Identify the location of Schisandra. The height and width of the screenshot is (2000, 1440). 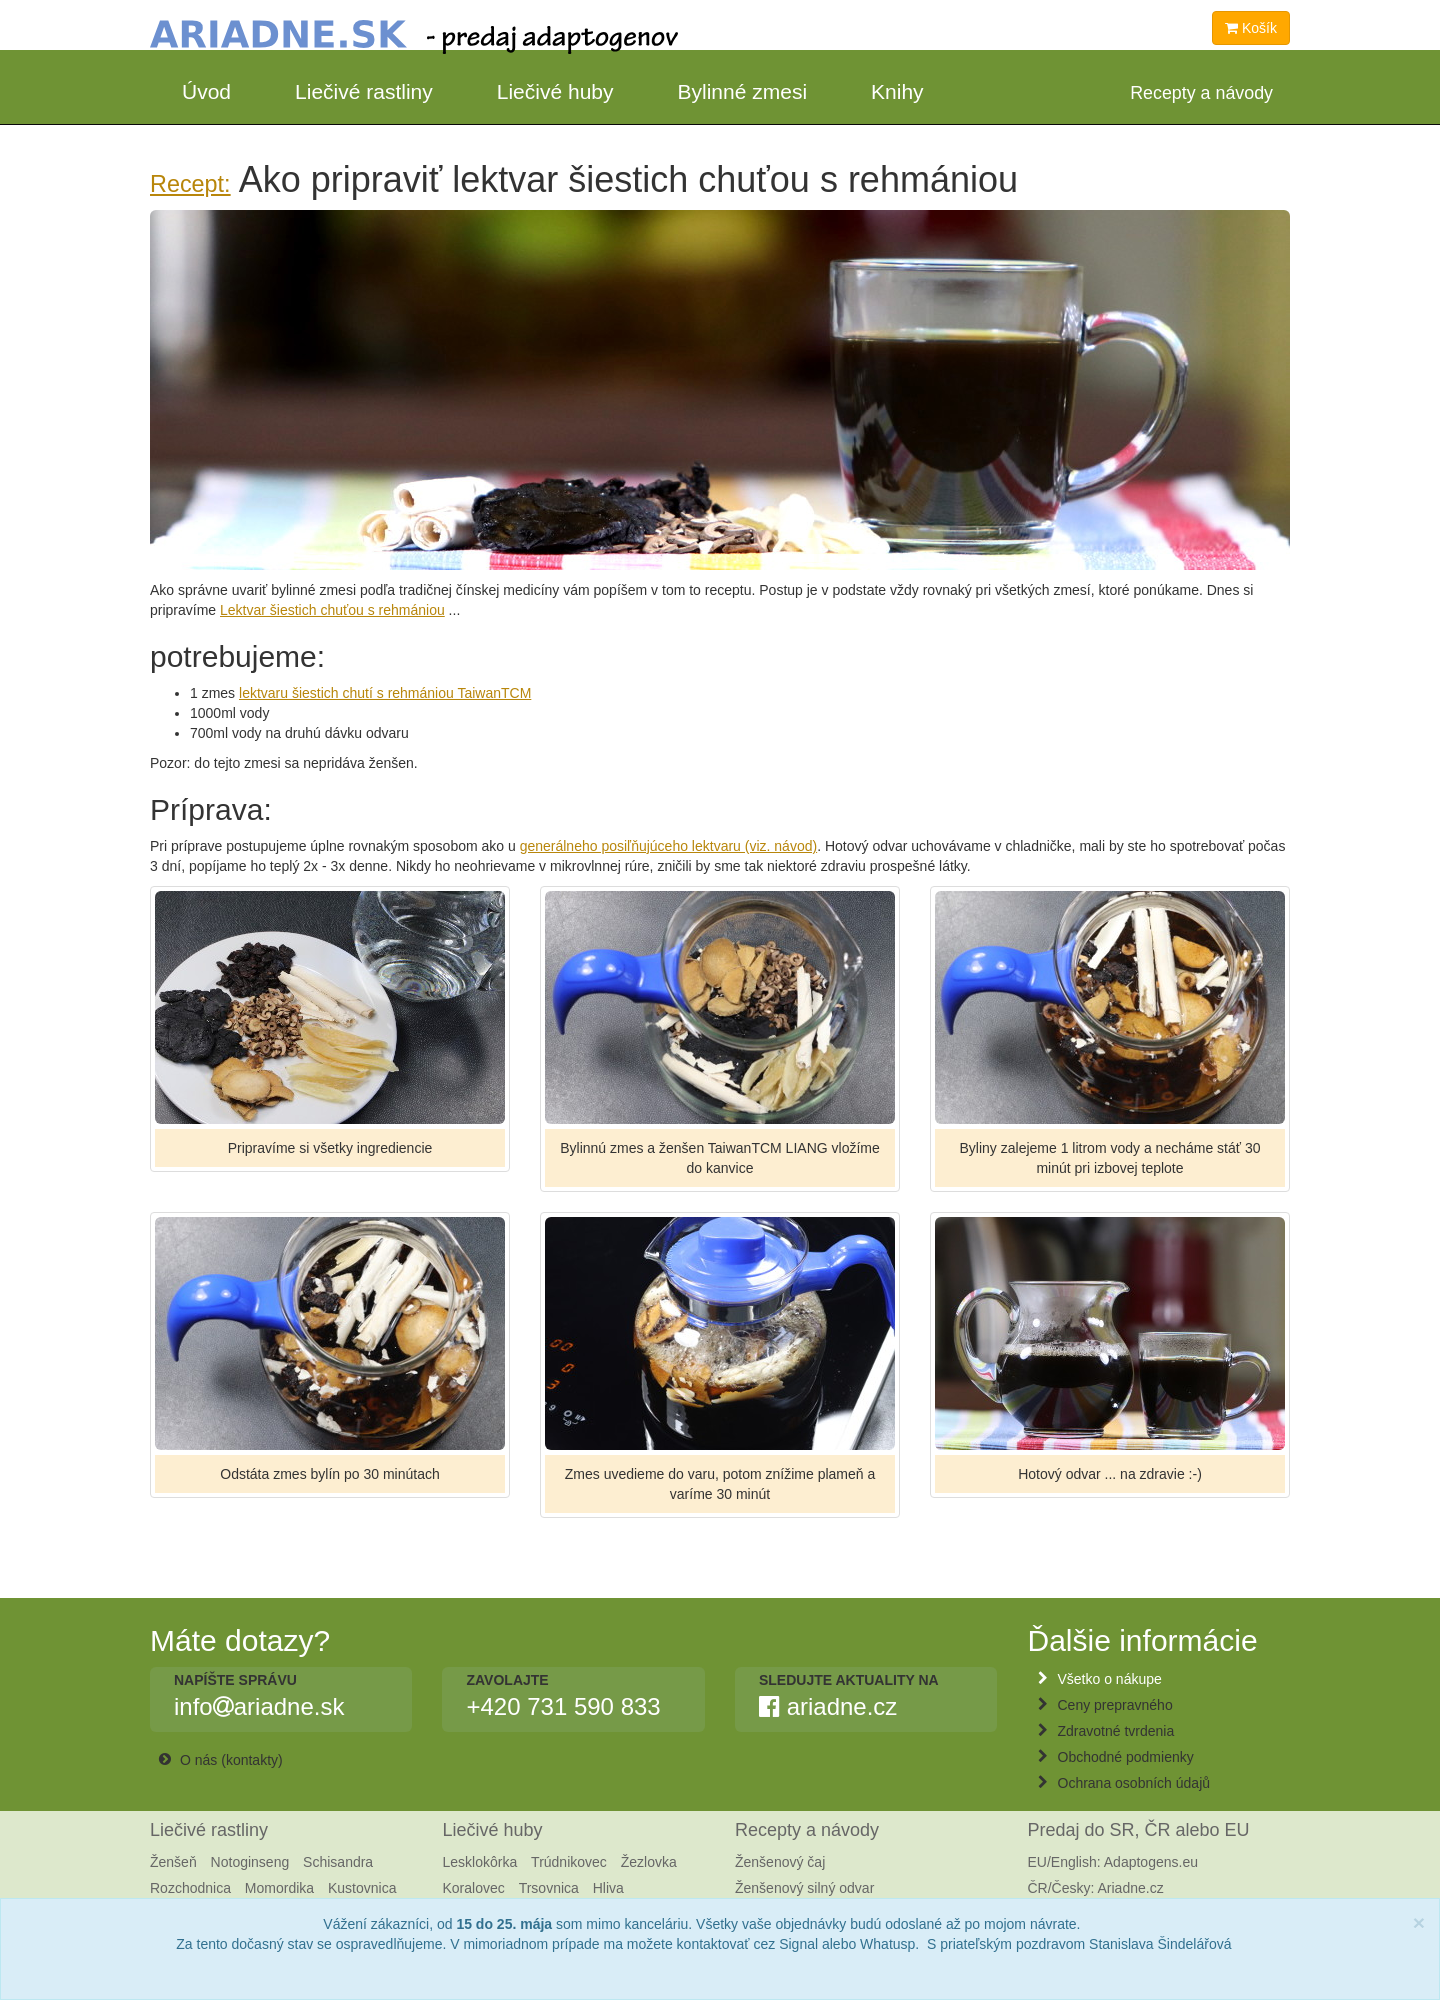
(338, 1862).